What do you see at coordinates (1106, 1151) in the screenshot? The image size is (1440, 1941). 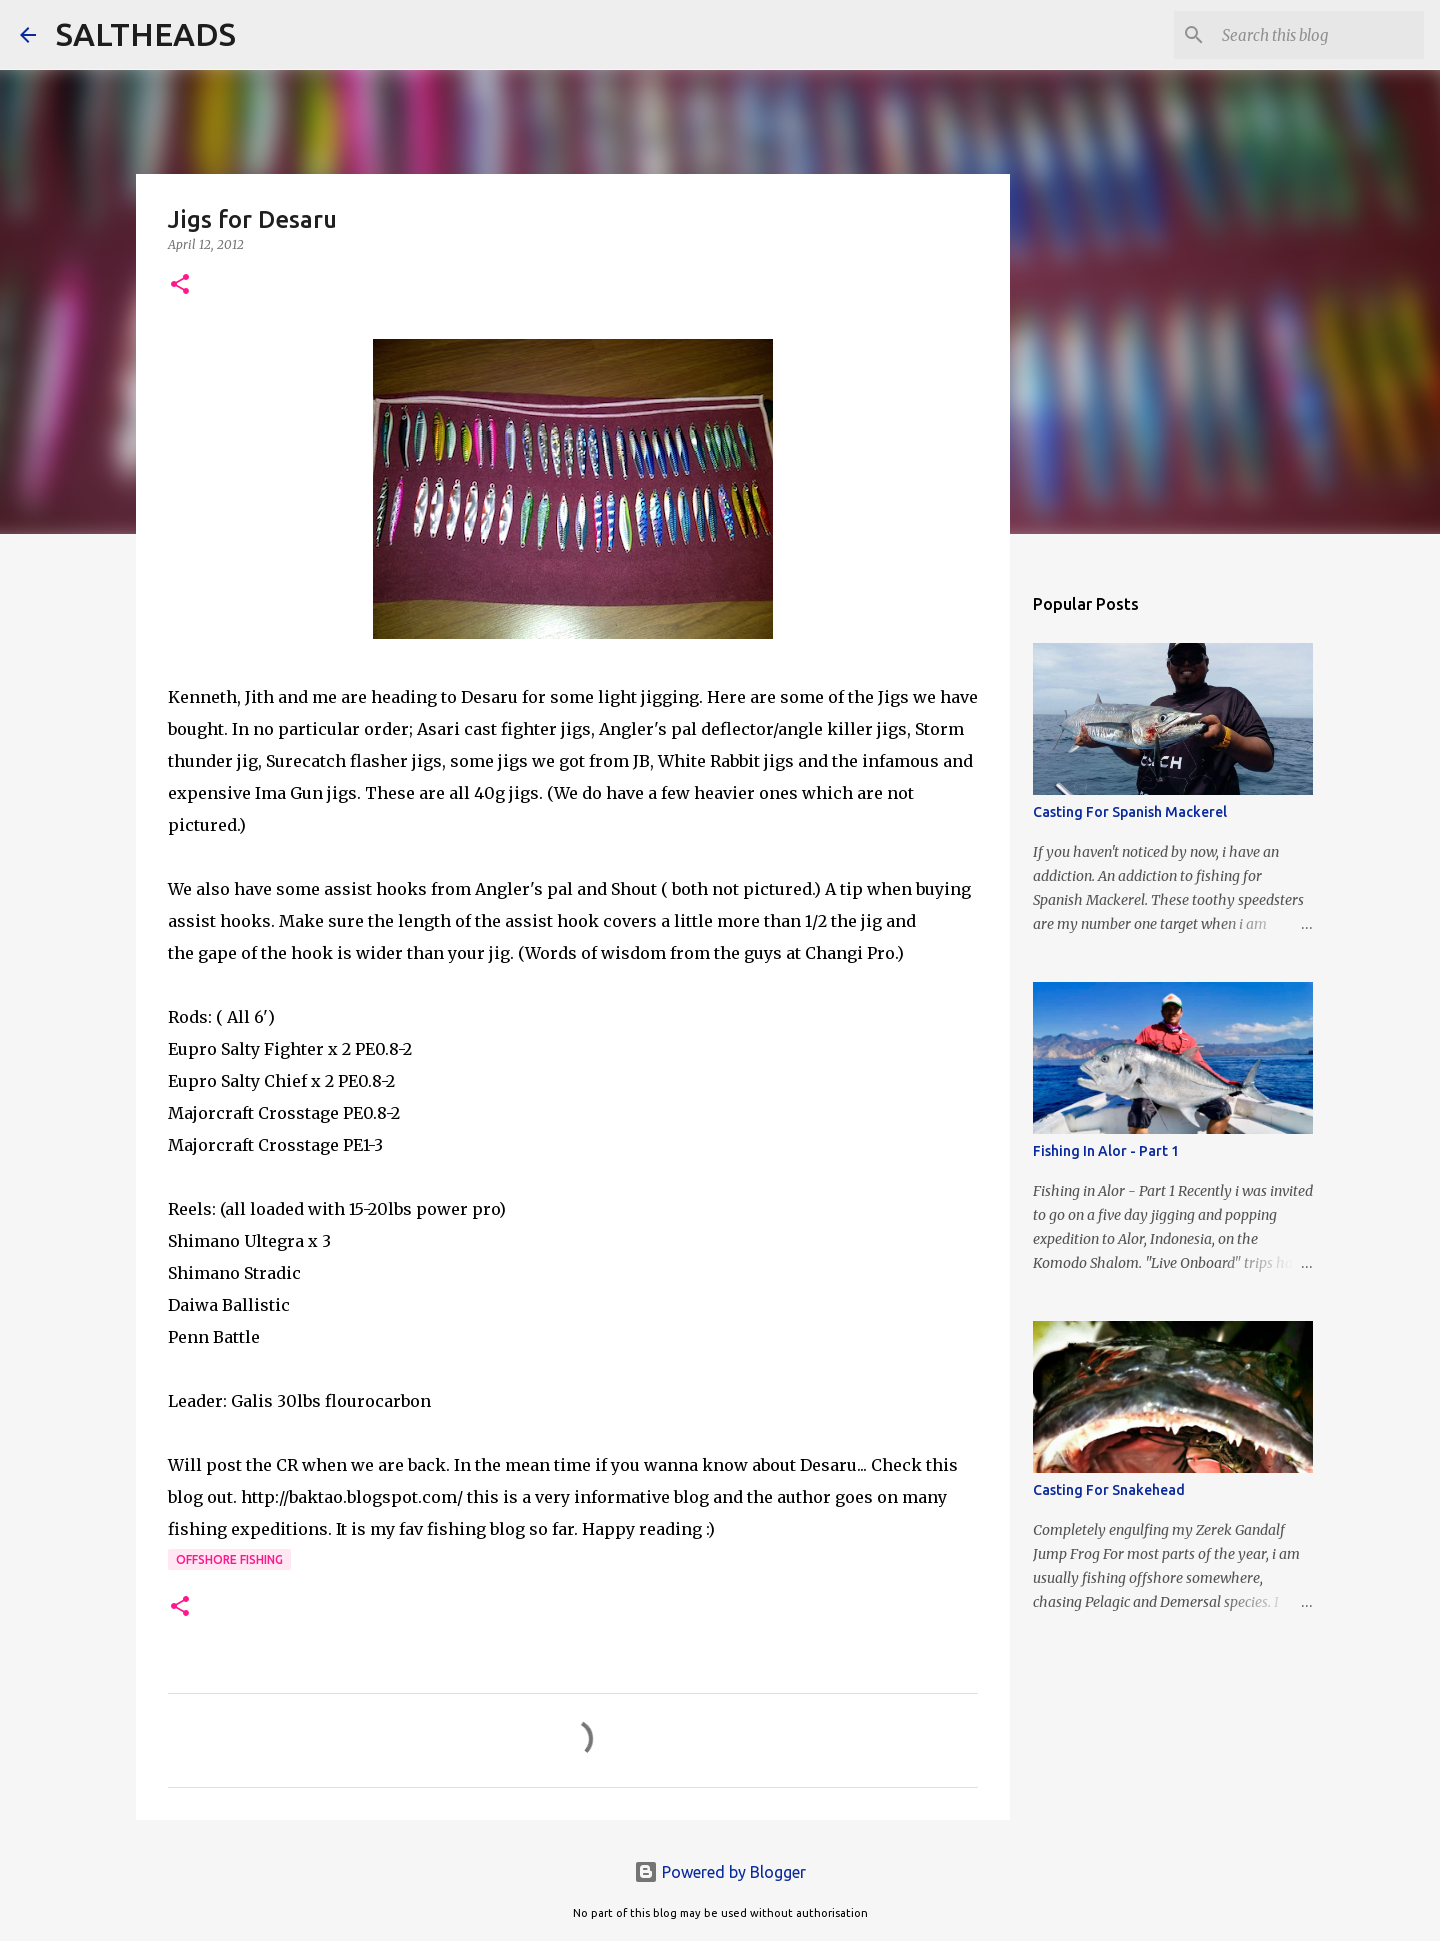 I see `Fishing In Alor - Part 1` at bounding box center [1106, 1151].